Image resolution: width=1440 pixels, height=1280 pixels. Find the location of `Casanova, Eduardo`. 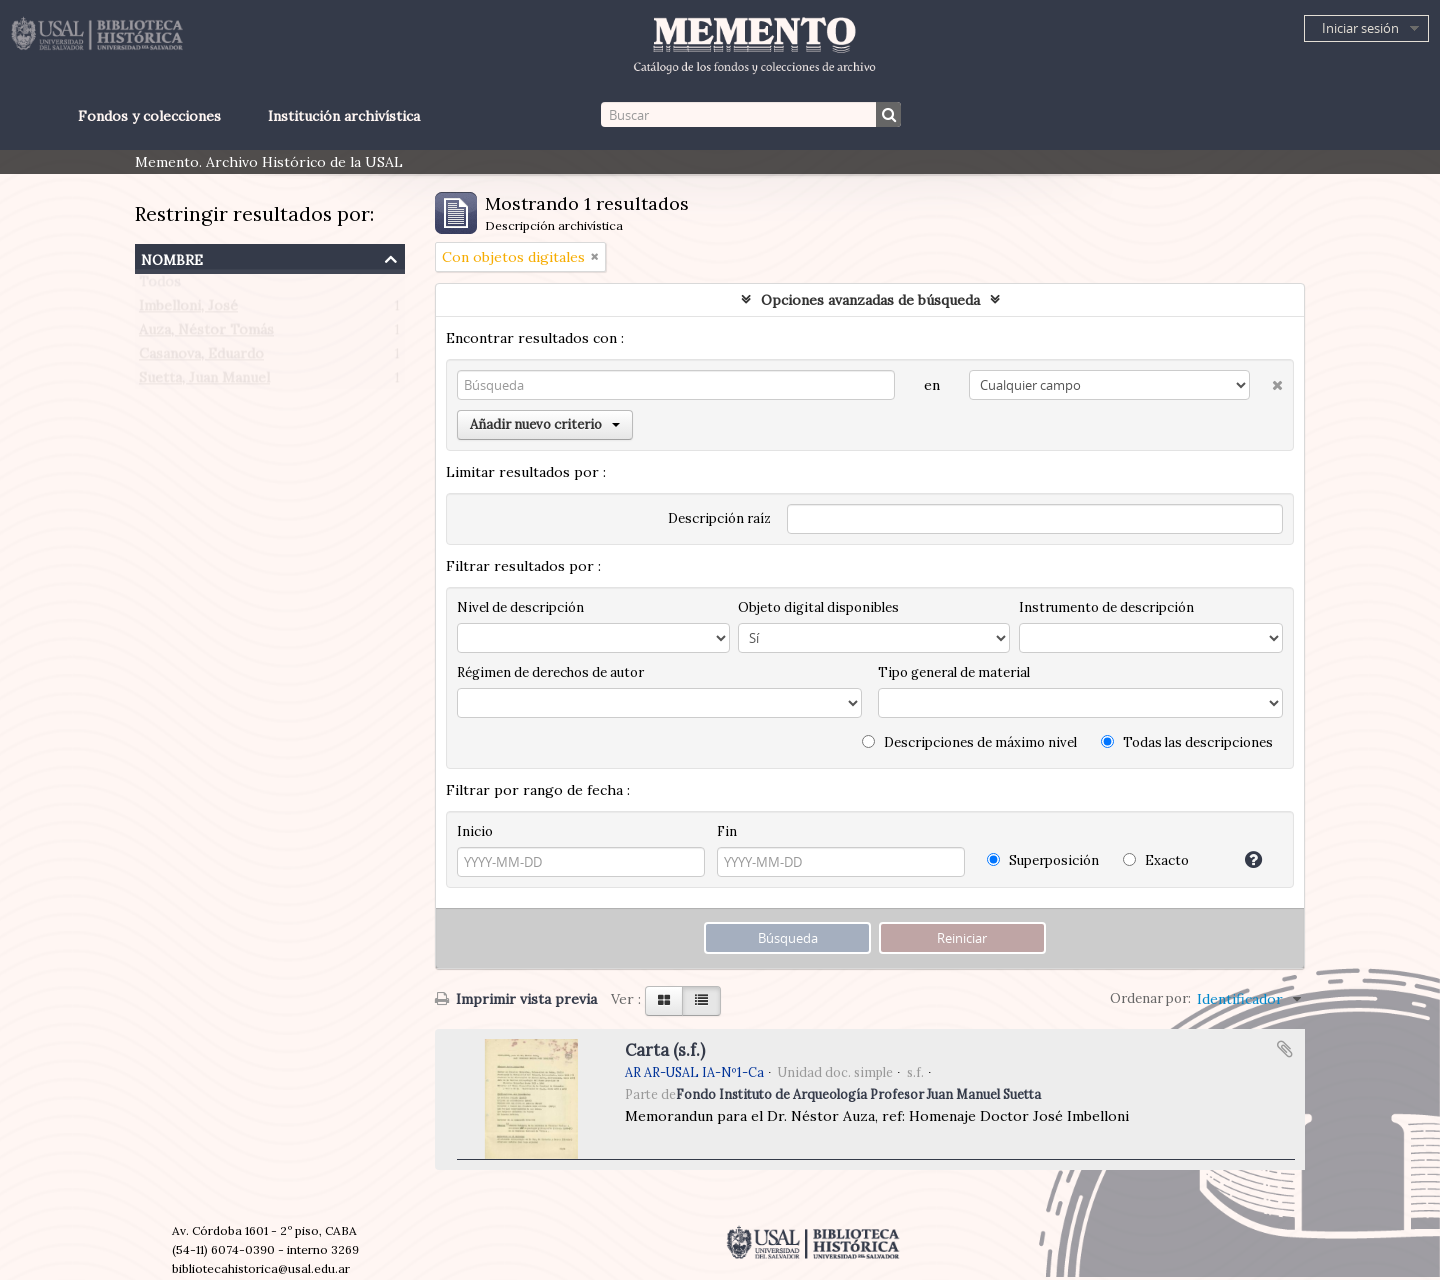

Casanova, Eduardo is located at coordinates (201, 358).